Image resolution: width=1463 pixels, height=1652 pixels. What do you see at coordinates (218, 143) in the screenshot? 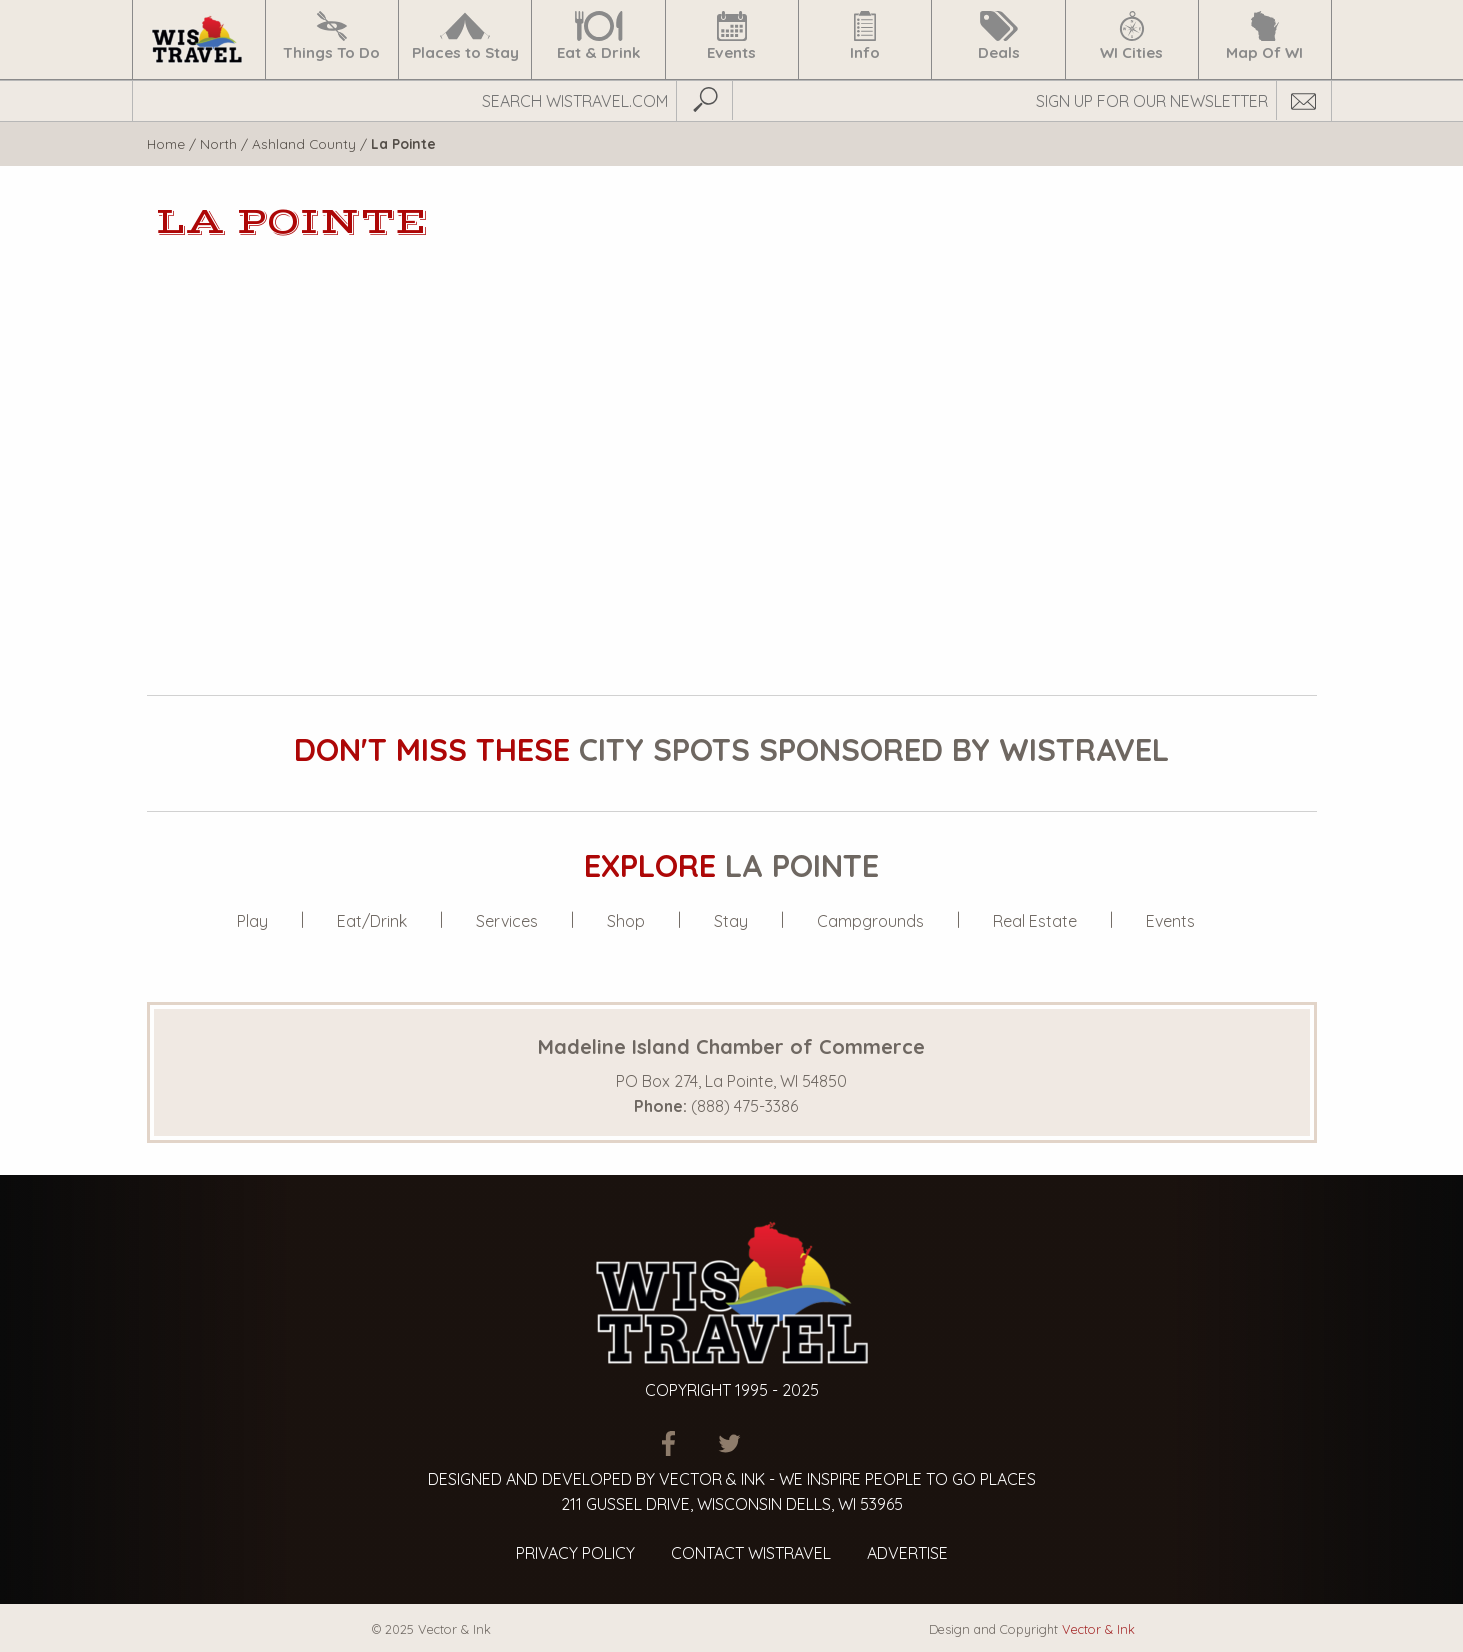
I see `North` at bounding box center [218, 143].